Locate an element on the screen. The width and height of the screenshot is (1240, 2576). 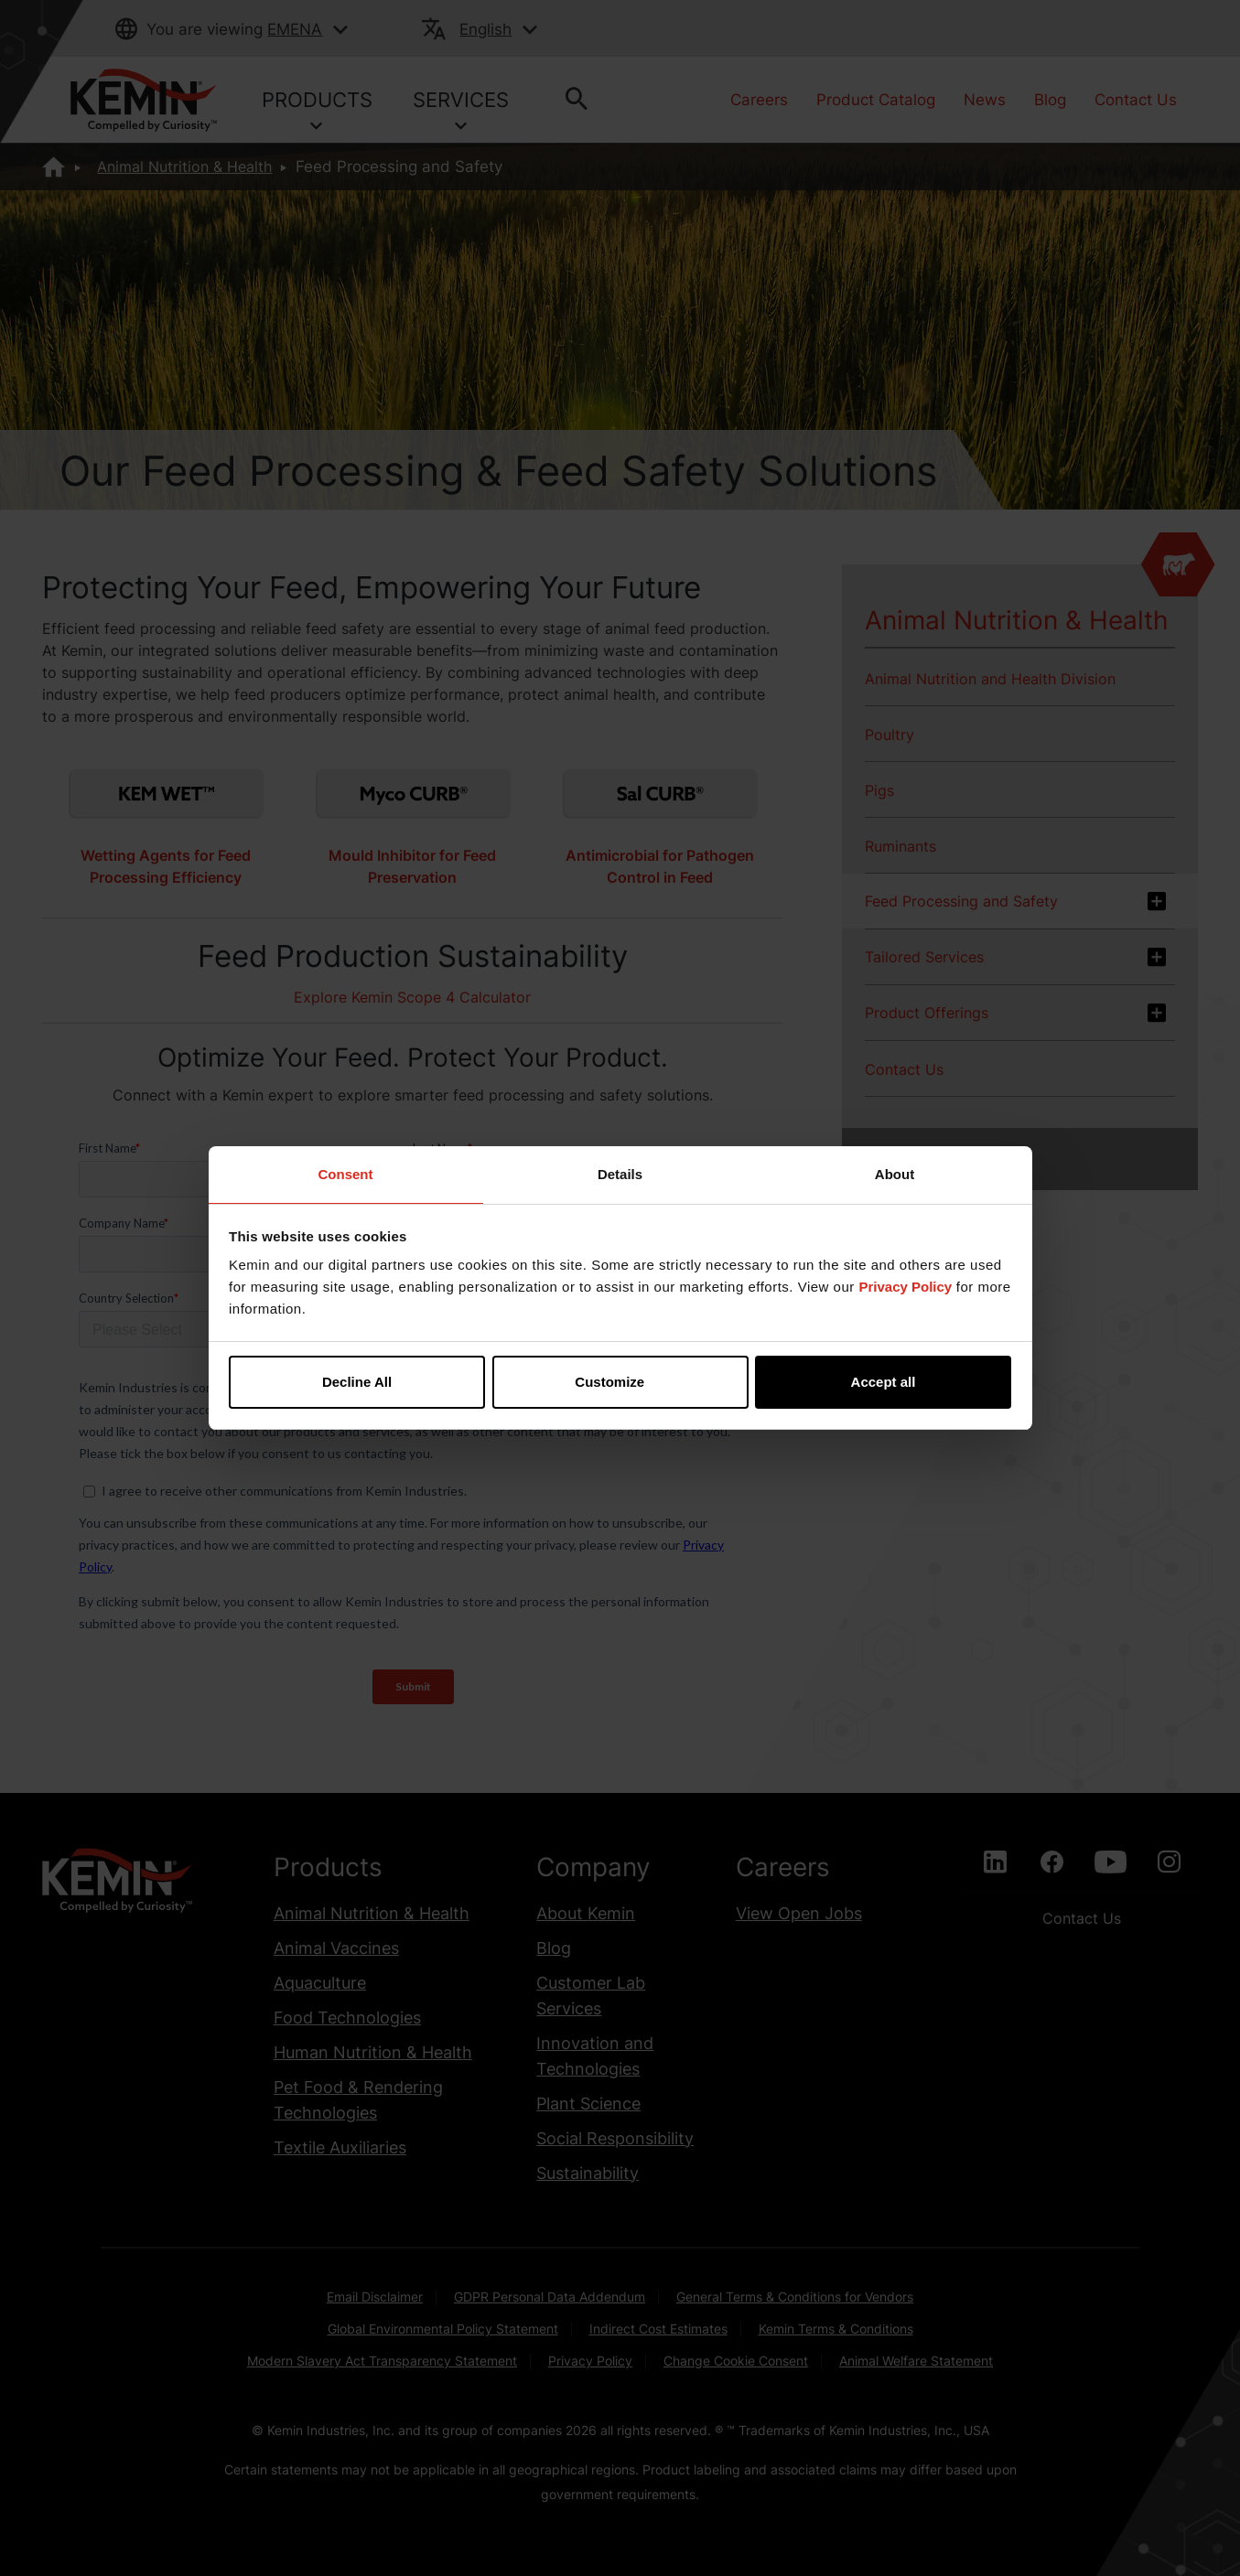
Accept all is located at coordinates (883, 1382).